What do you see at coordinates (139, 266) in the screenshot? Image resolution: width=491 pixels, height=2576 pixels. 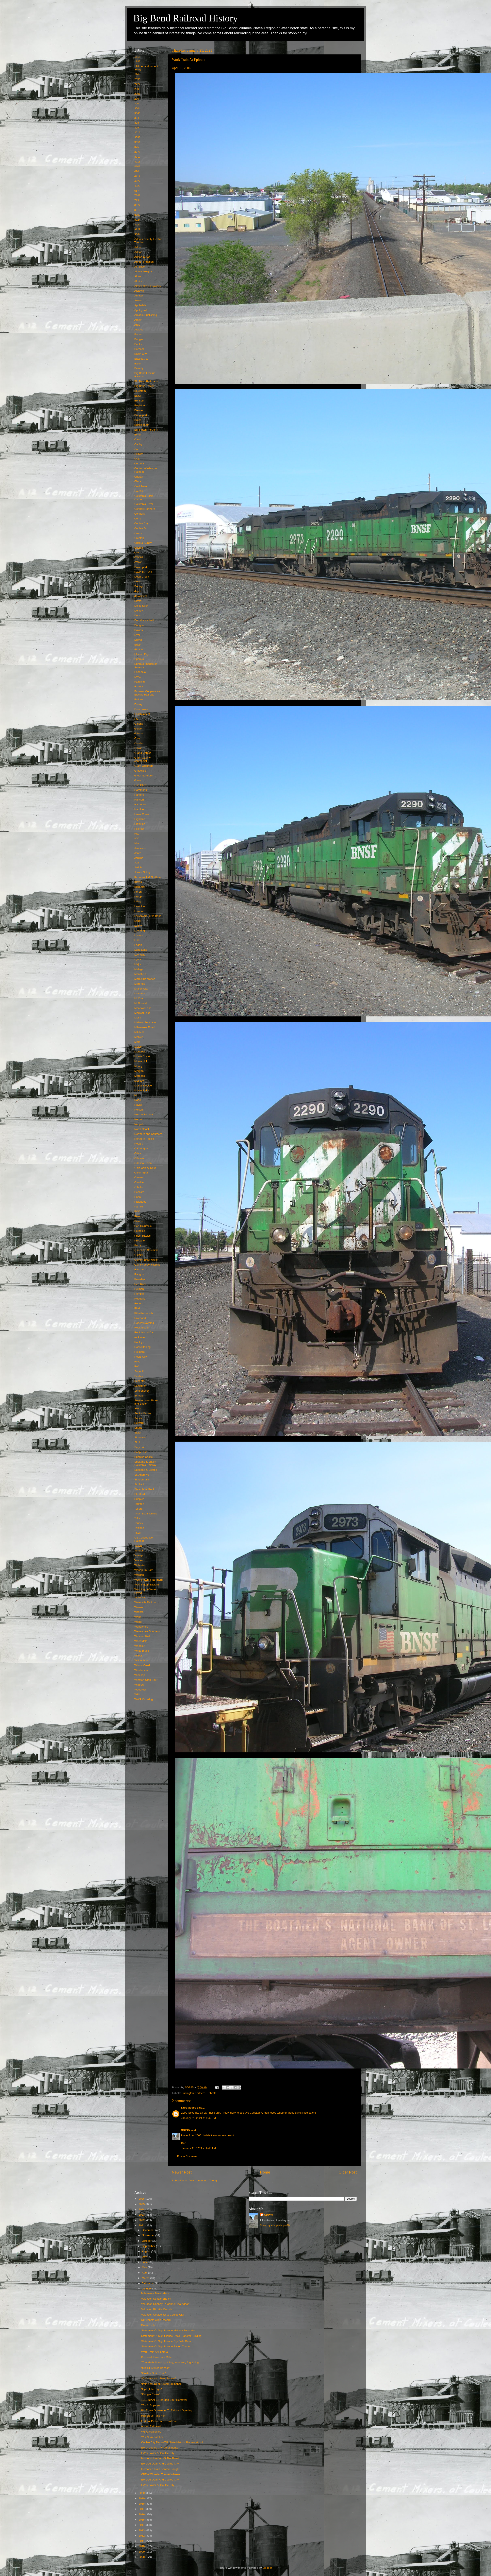 I see `Air Base` at bounding box center [139, 266].